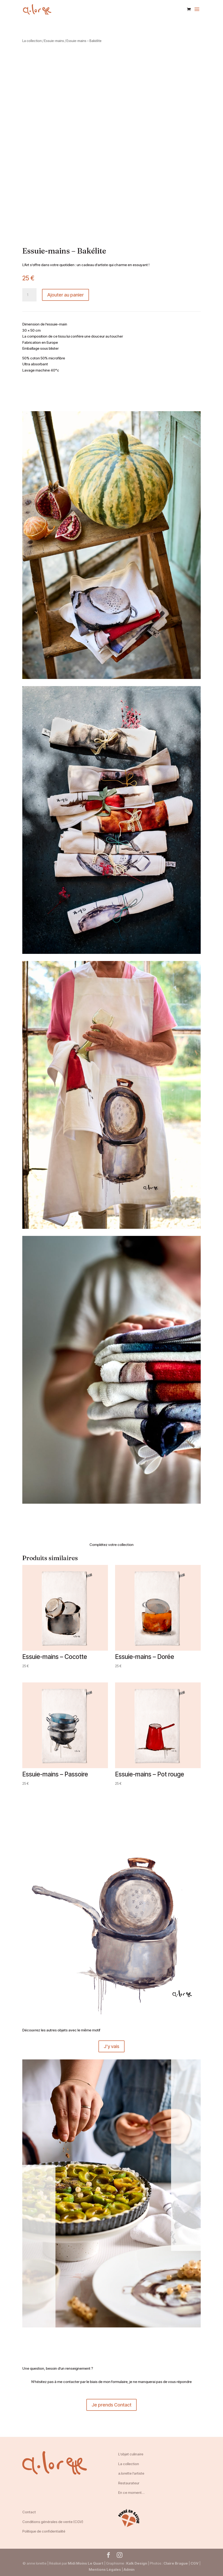  What do you see at coordinates (54, 41) in the screenshot?
I see `Essuie-mains` at bounding box center [54, 41].